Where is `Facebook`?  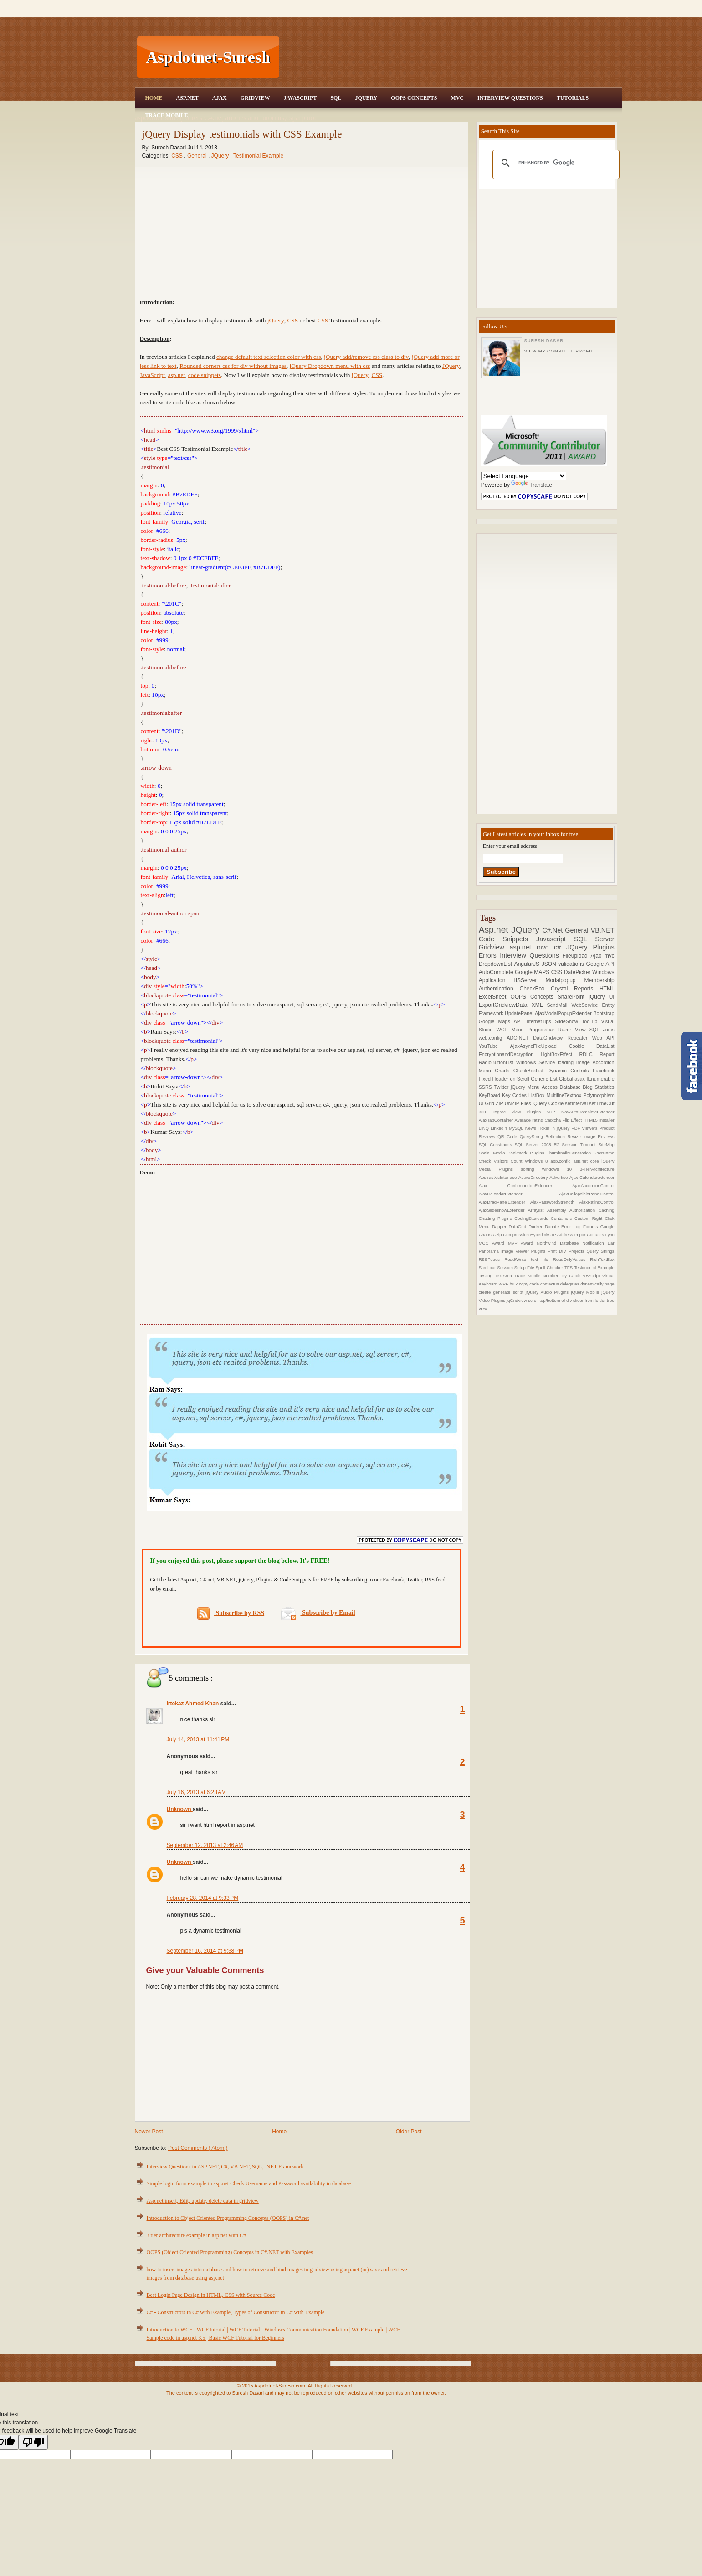 Facebook is located at coordinates (603, 1070).